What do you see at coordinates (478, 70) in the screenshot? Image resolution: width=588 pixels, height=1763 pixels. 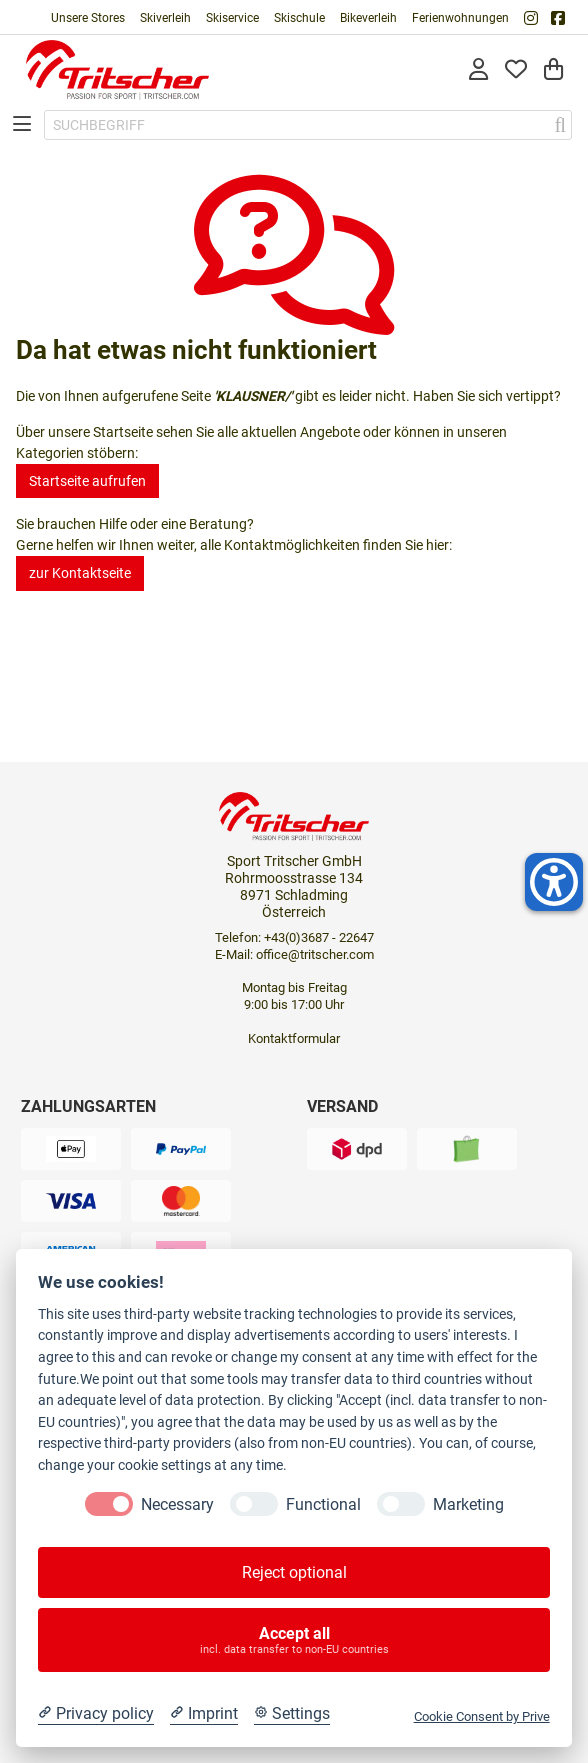 I see `[Anmelden]` at bounding box center [478, 70].